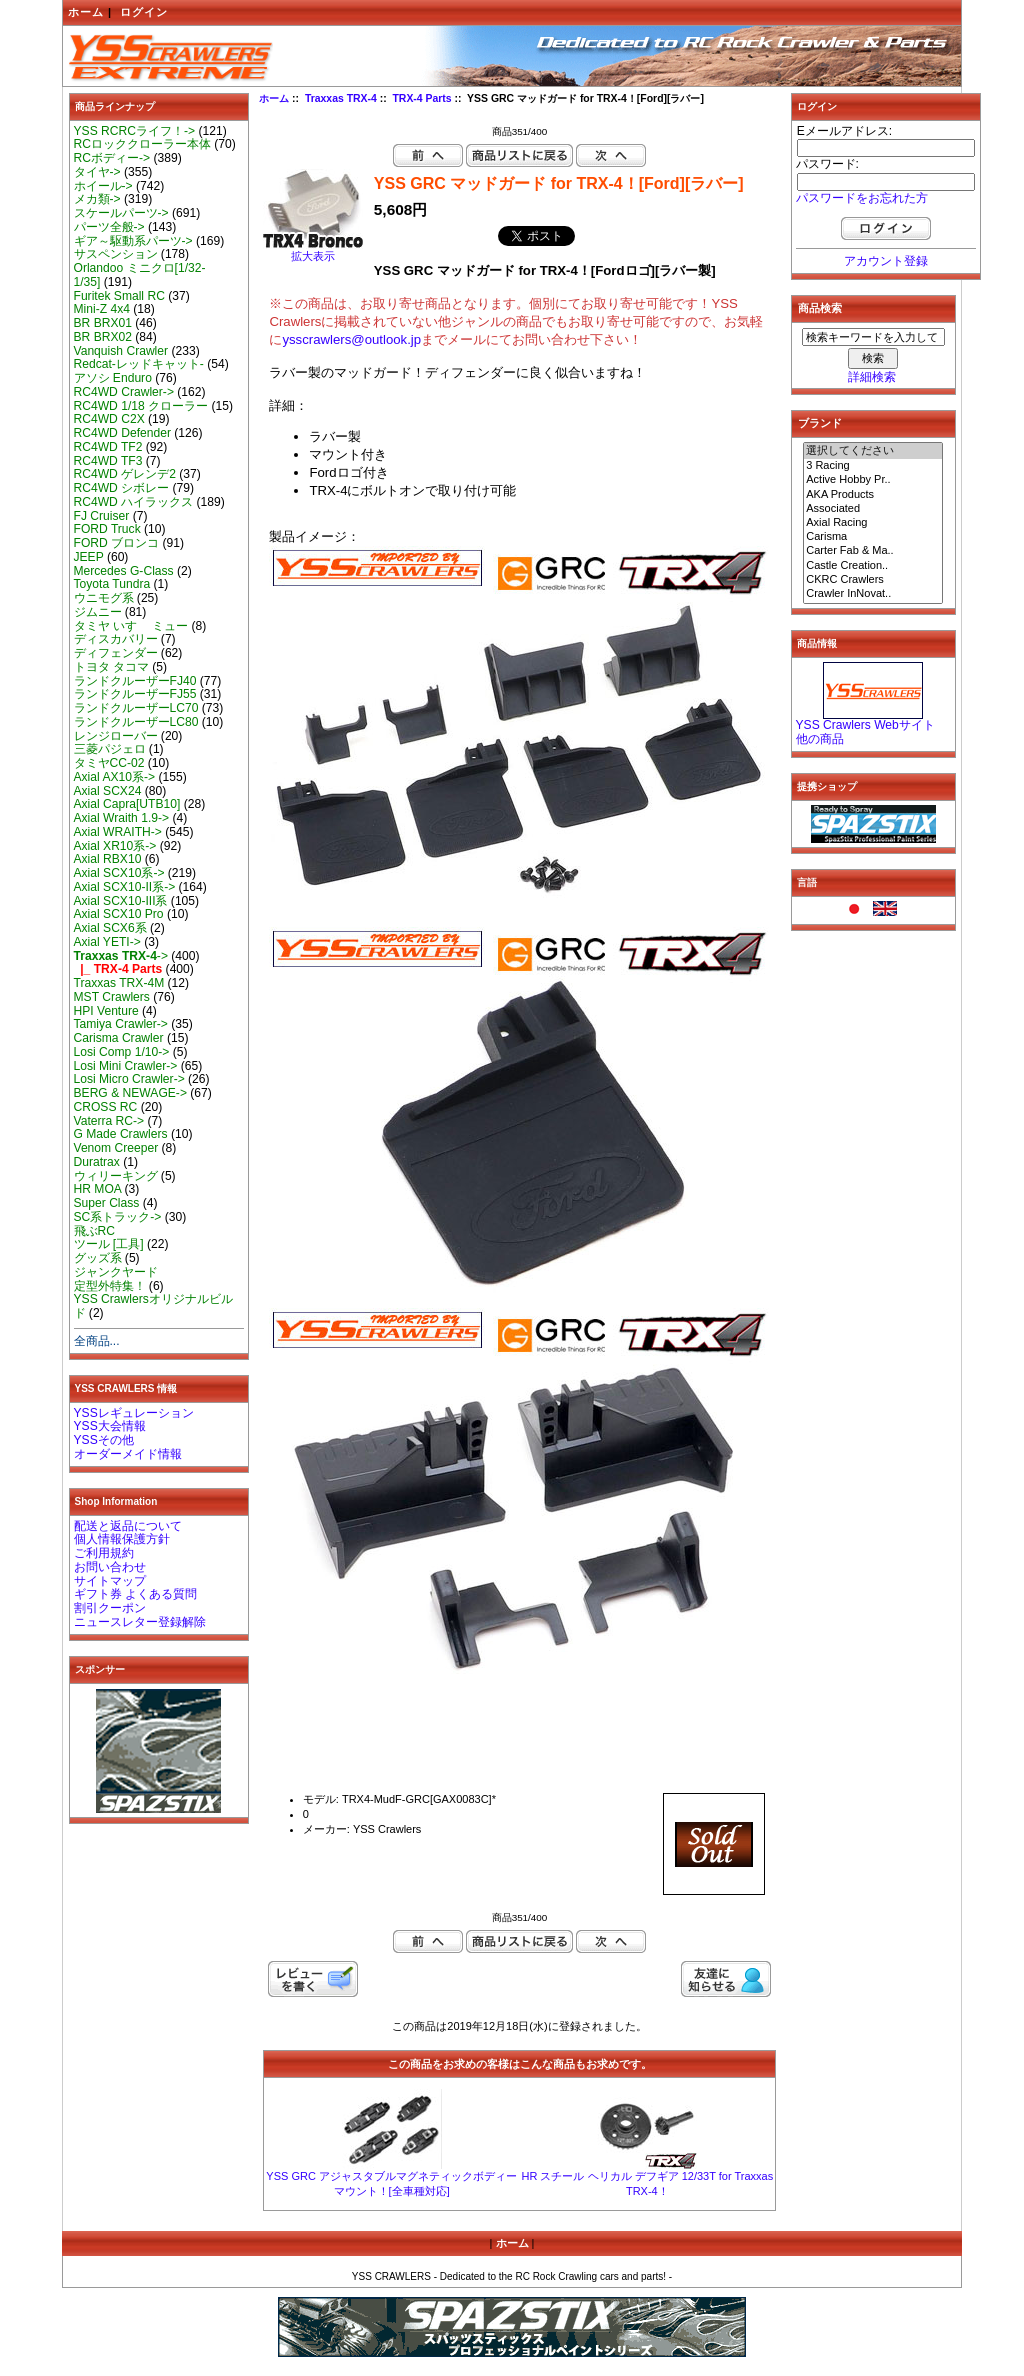 The height and width of the screenshot is (2376, 1024). Describe the element at coordinates (130, 1093) in the screenshot. I see `BERG & NEWAGE->` at that location.